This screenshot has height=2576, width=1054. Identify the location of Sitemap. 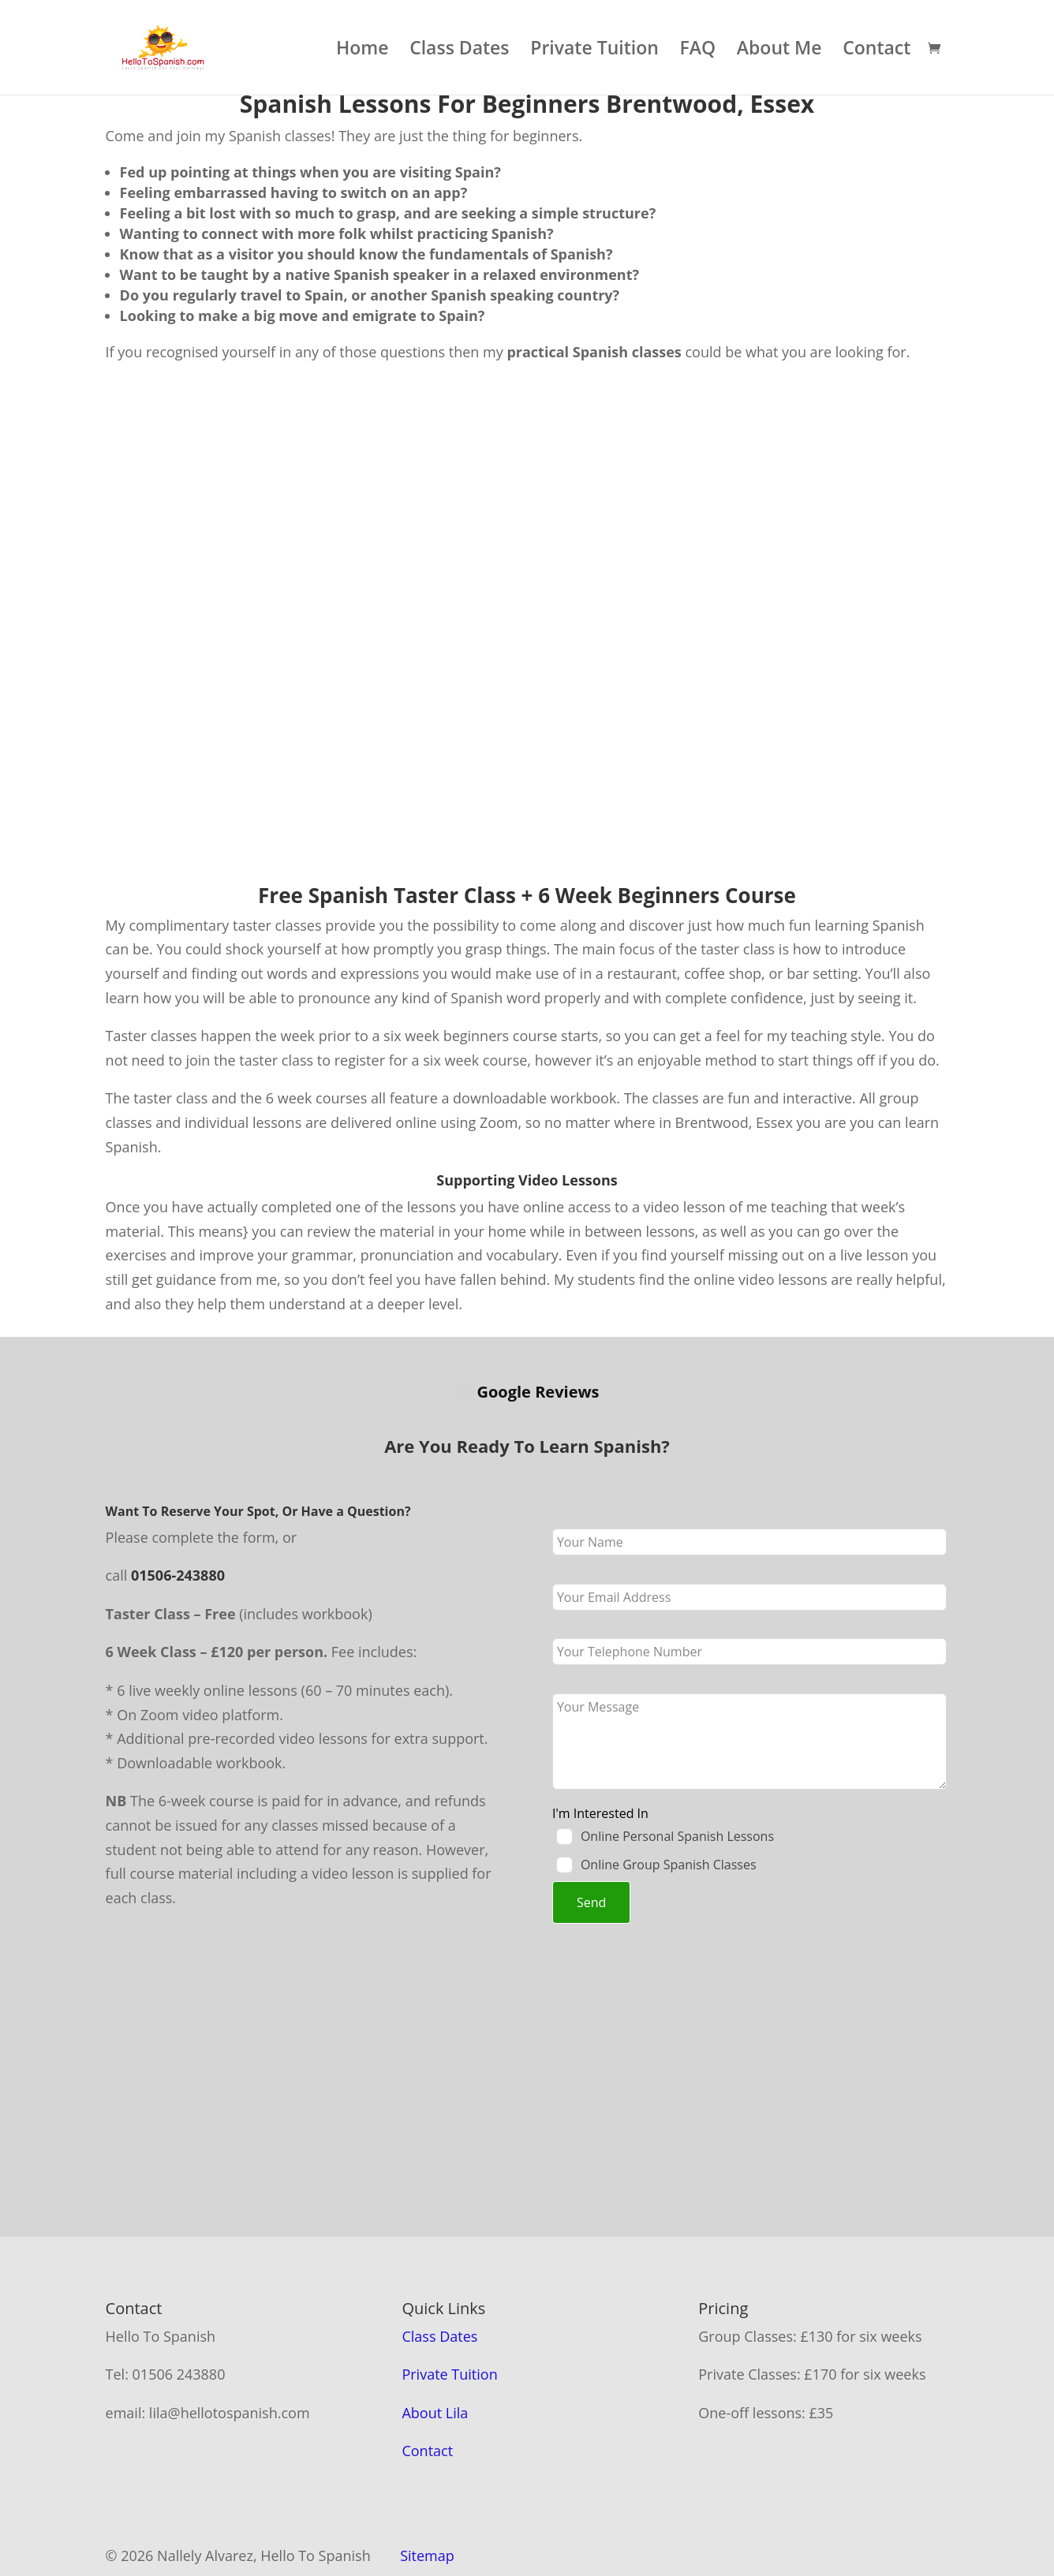
(427, 2500).